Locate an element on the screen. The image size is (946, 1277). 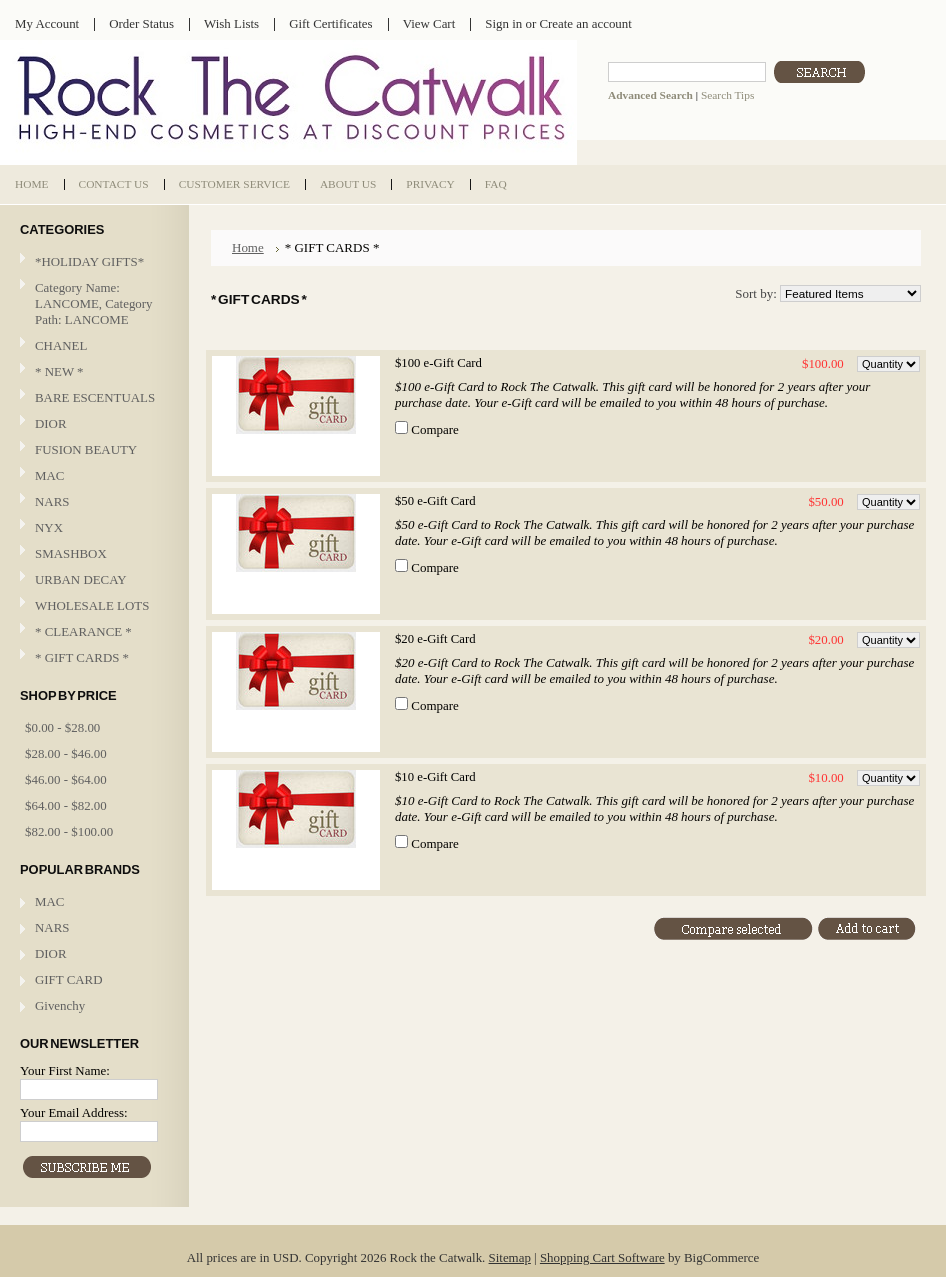
$20 e-Gift Card is located at coordinates (435, 639).